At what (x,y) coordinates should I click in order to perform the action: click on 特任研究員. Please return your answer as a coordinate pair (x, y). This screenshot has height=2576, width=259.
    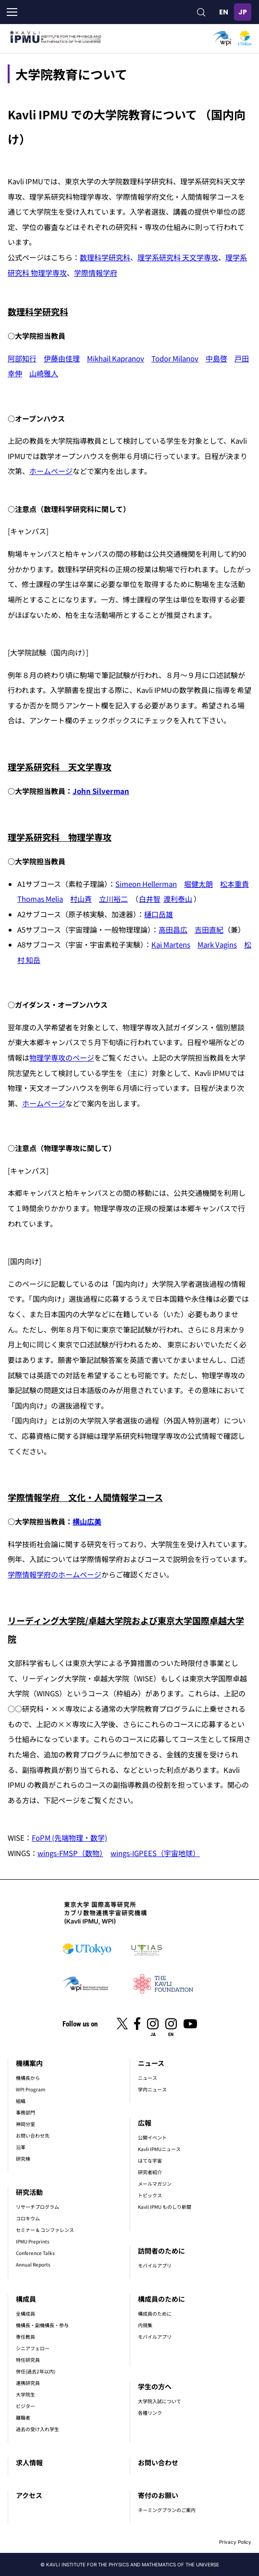
    Looking at the image, I should click on (28, 2359).